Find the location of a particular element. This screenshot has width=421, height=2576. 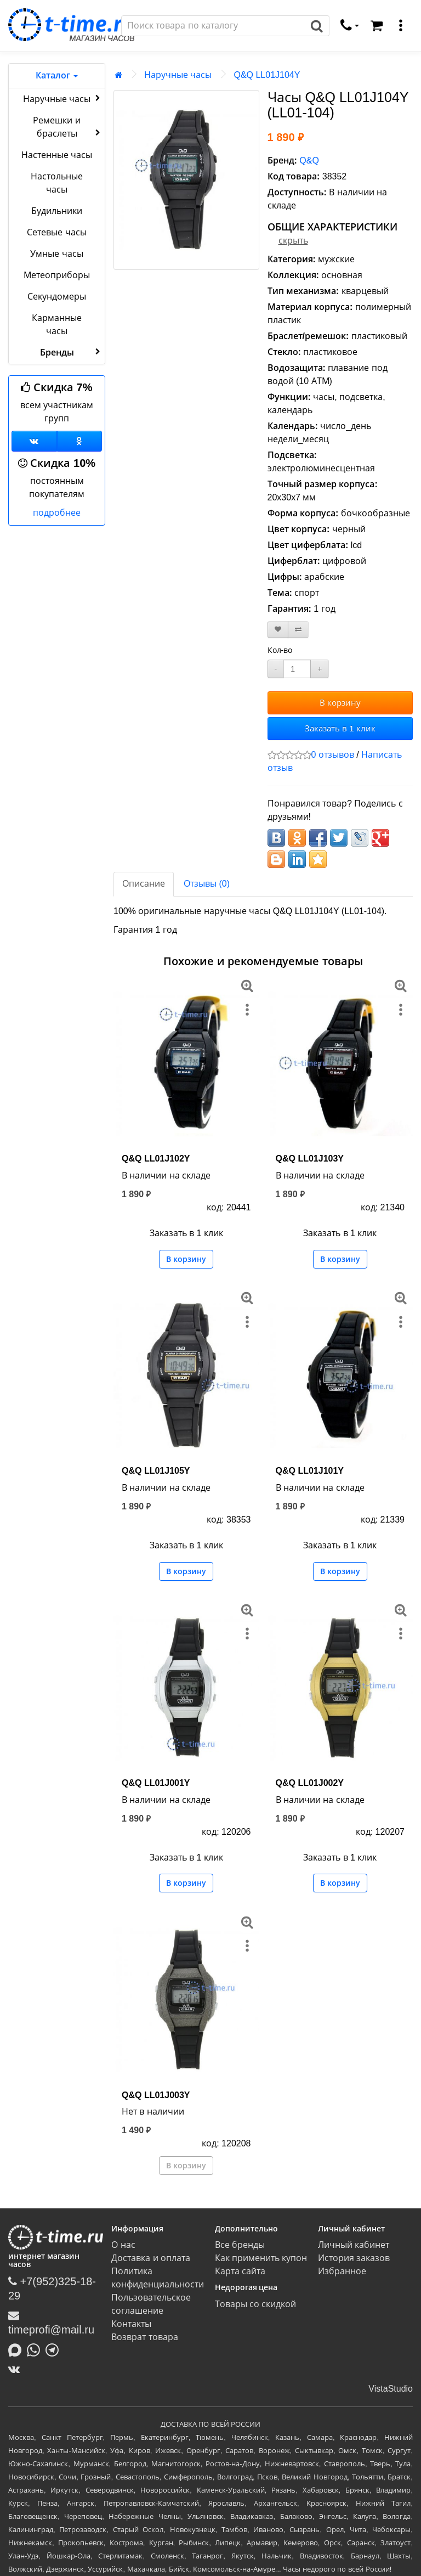

Сетевые часы is located at coordinates (56, 232).